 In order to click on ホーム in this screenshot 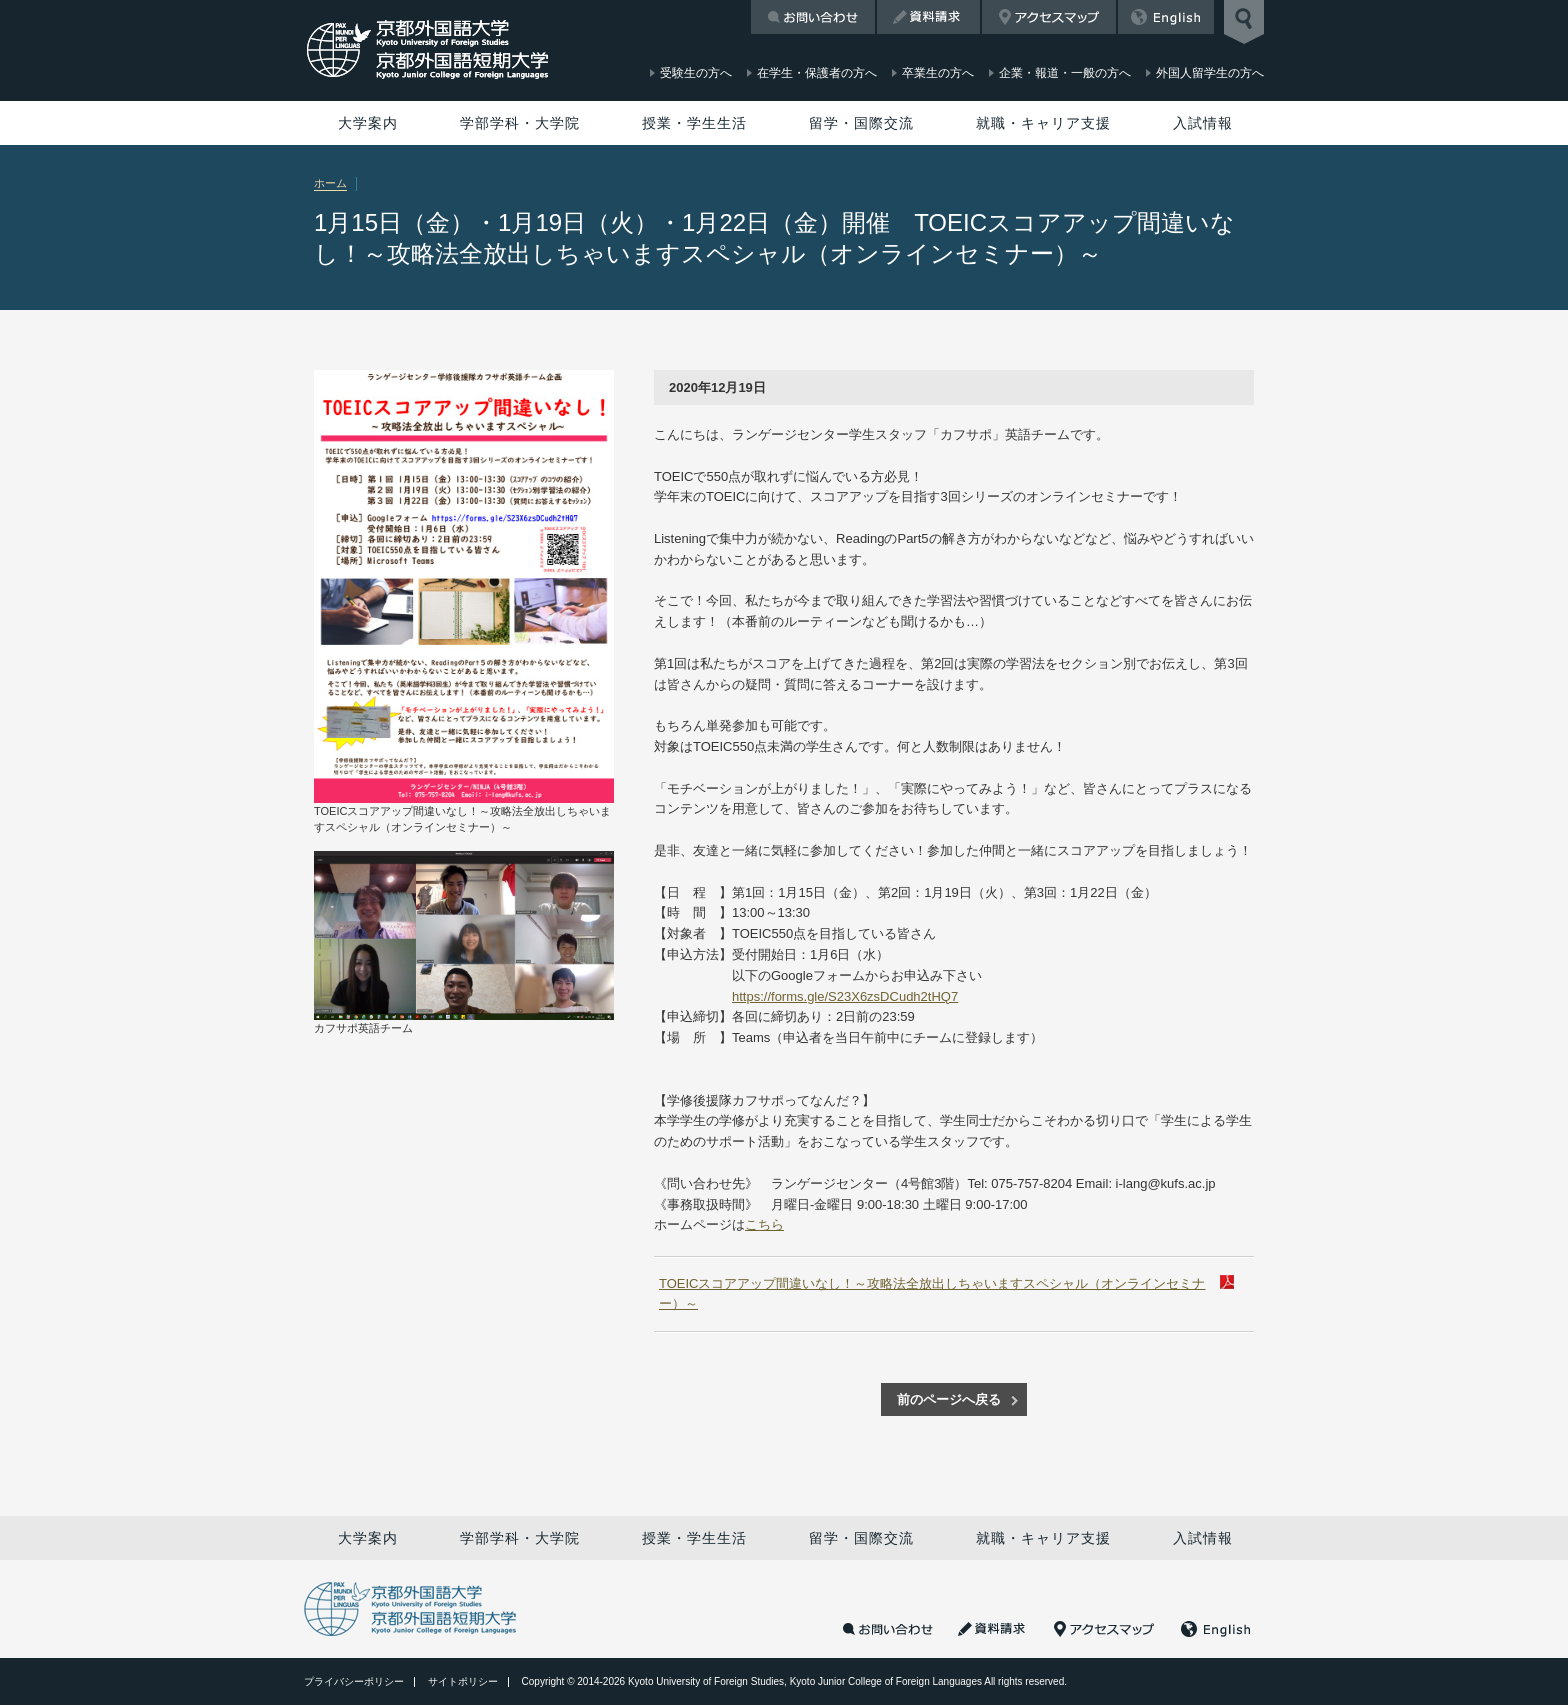, I will do `click(330, 183)`.